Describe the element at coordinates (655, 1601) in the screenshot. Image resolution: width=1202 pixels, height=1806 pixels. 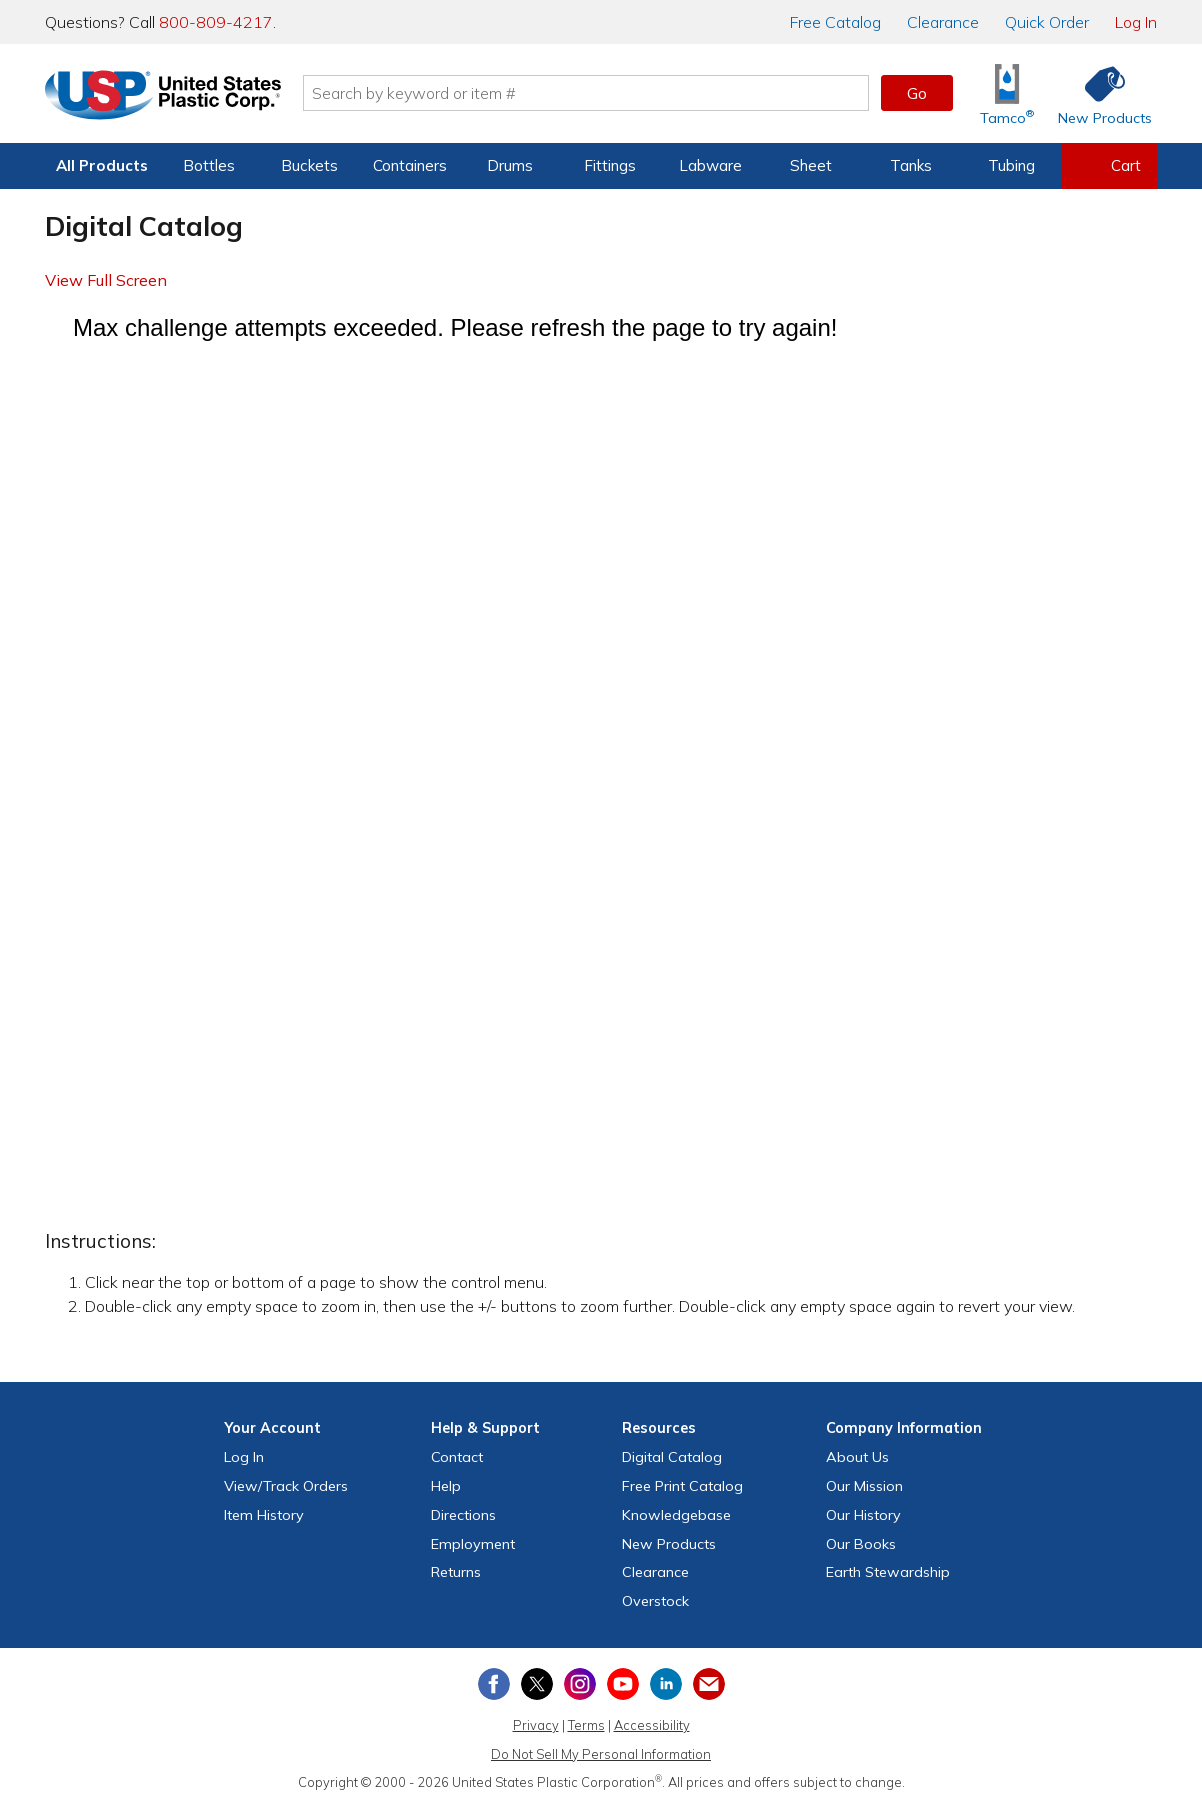
I see `Overstock` at that location.